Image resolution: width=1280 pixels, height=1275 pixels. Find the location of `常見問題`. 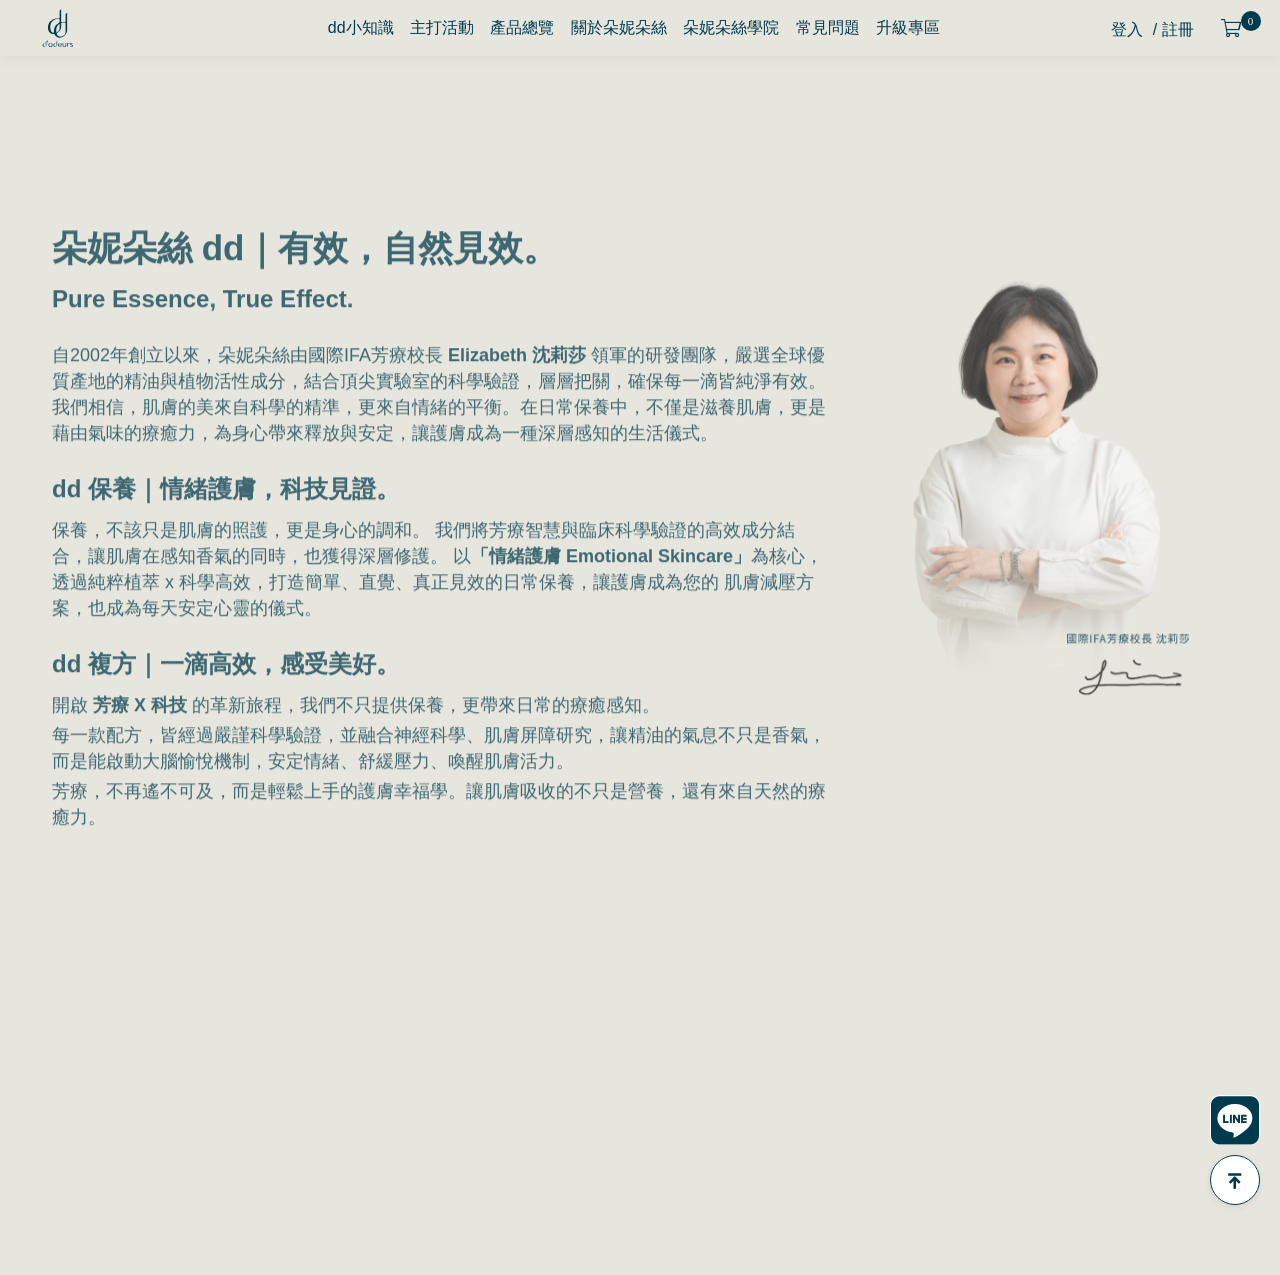

常見問題 is located at coordinates (828, 27).